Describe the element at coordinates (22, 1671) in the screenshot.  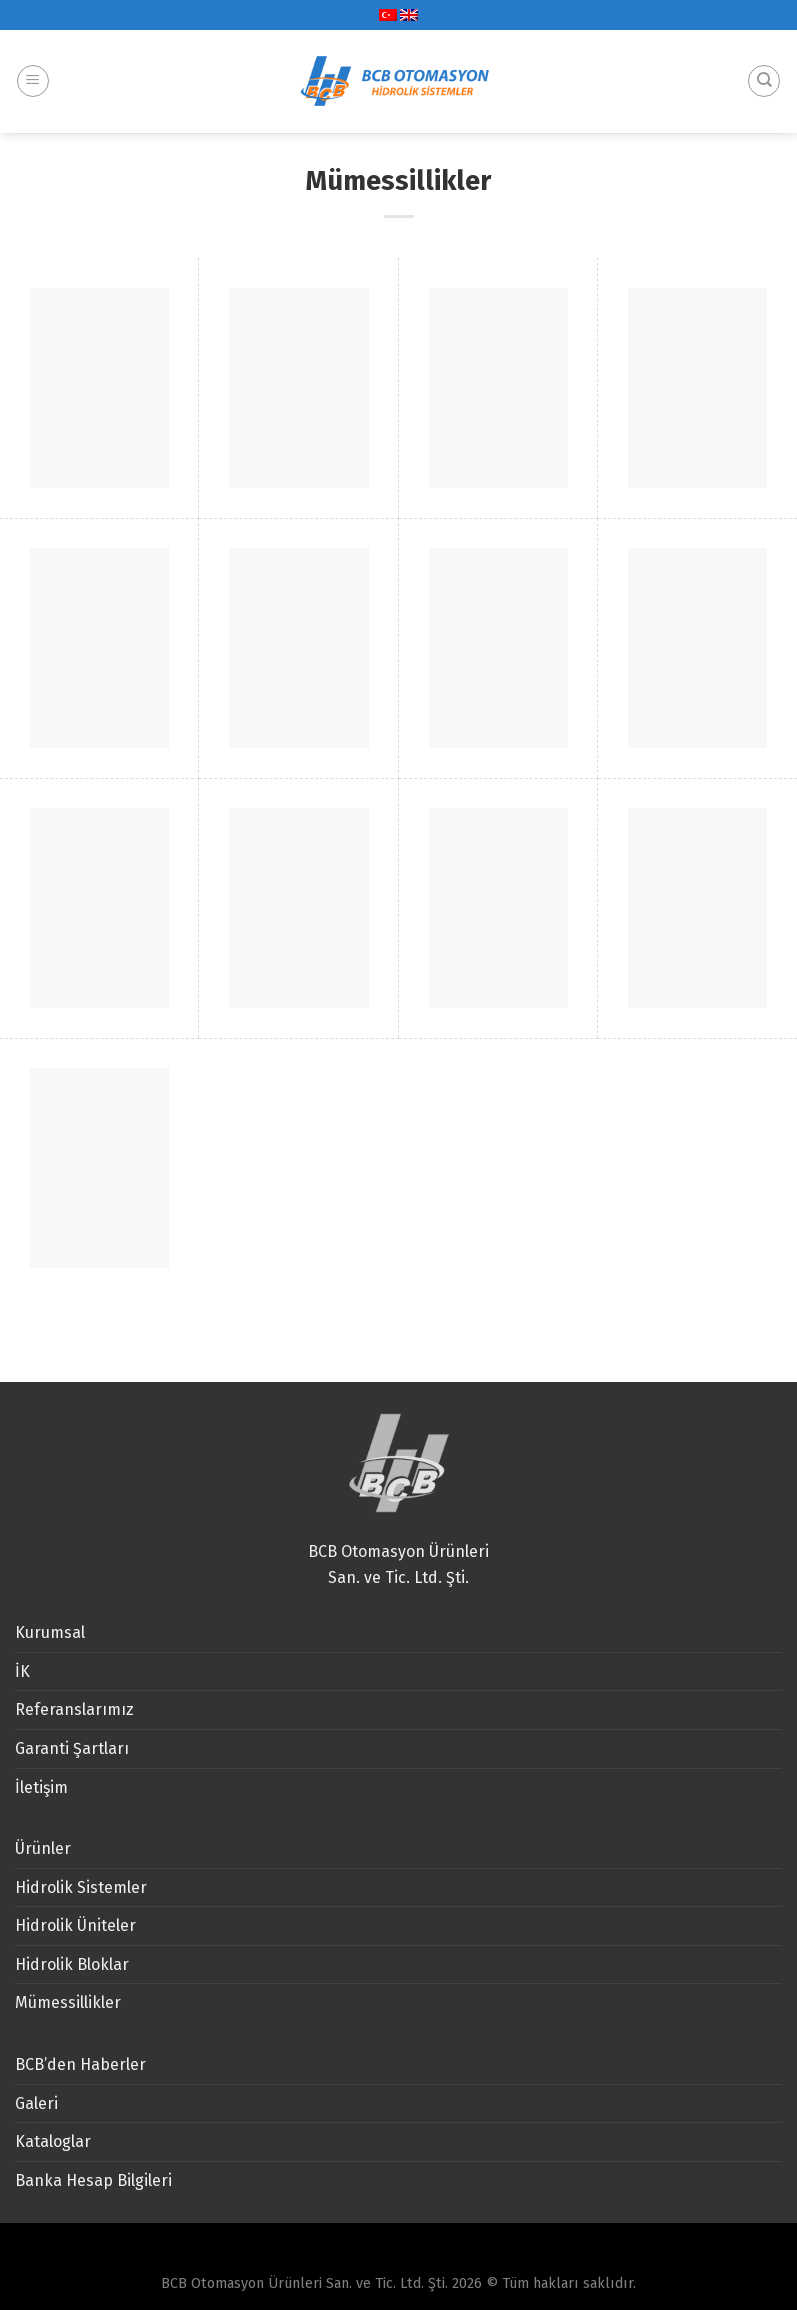
I see `İK` at that location.